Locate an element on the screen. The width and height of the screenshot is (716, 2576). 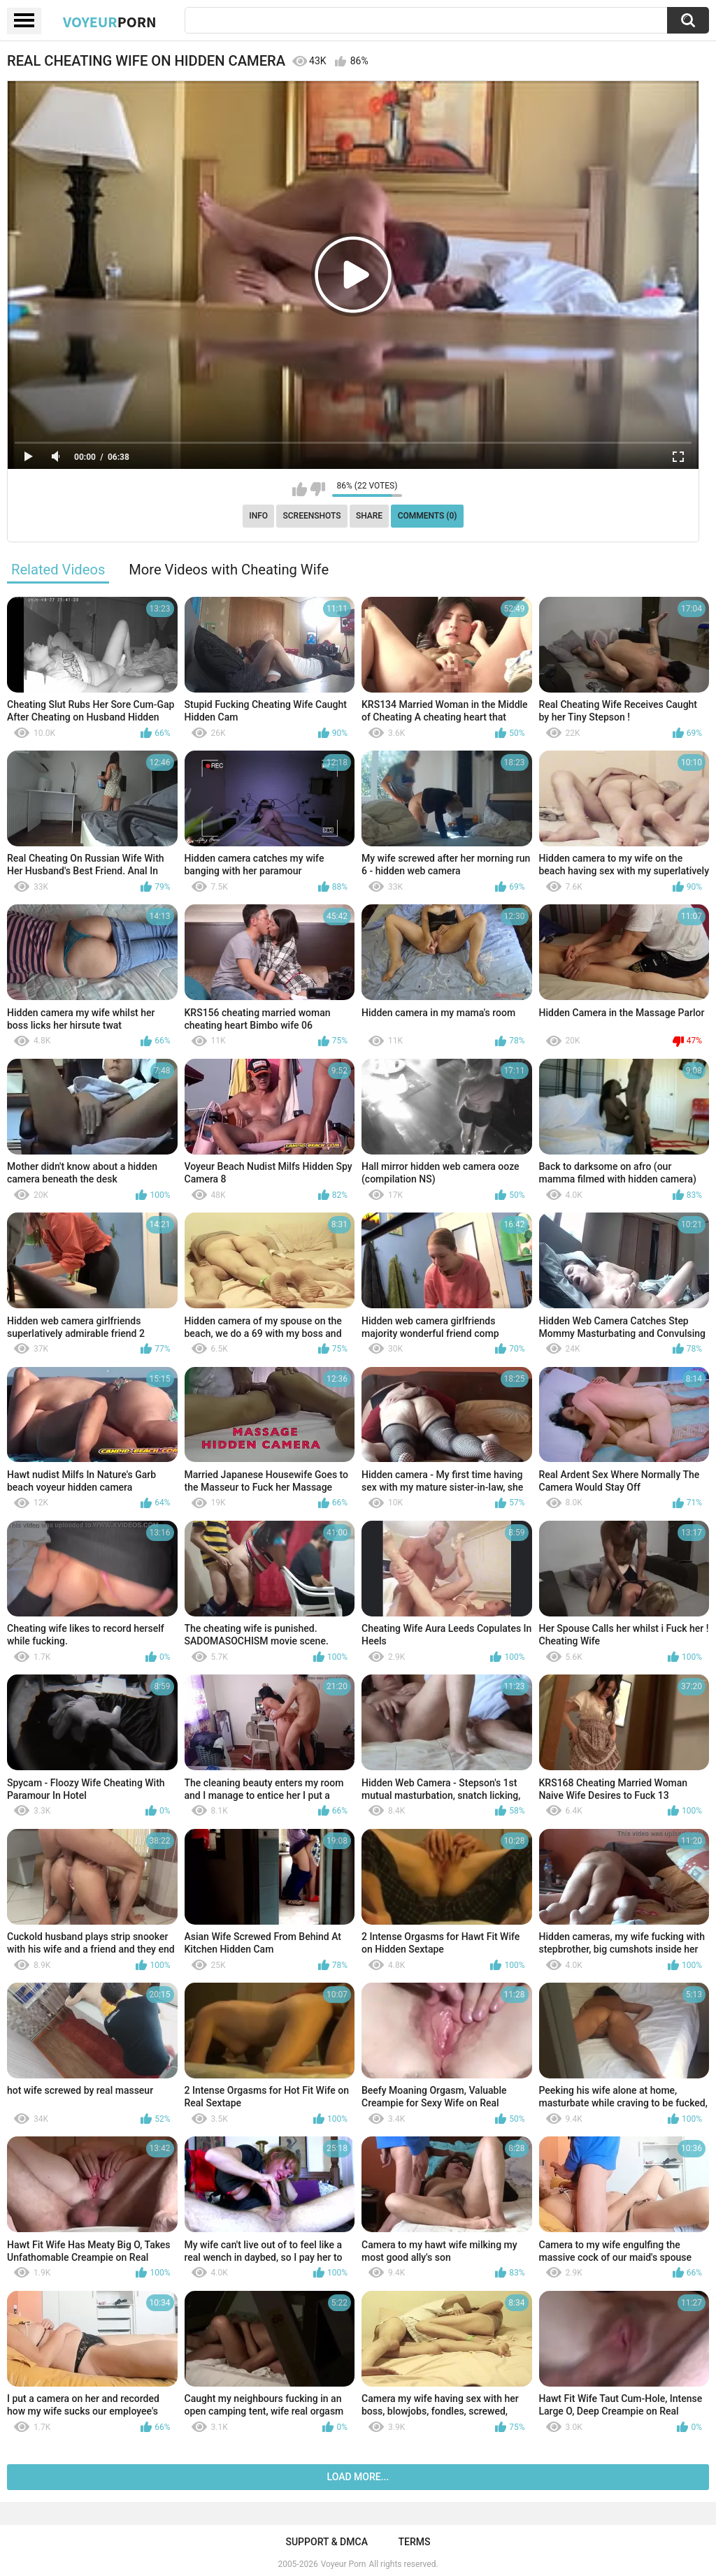
More Videos with Cheating Wife is located at coordinates (229, 569).